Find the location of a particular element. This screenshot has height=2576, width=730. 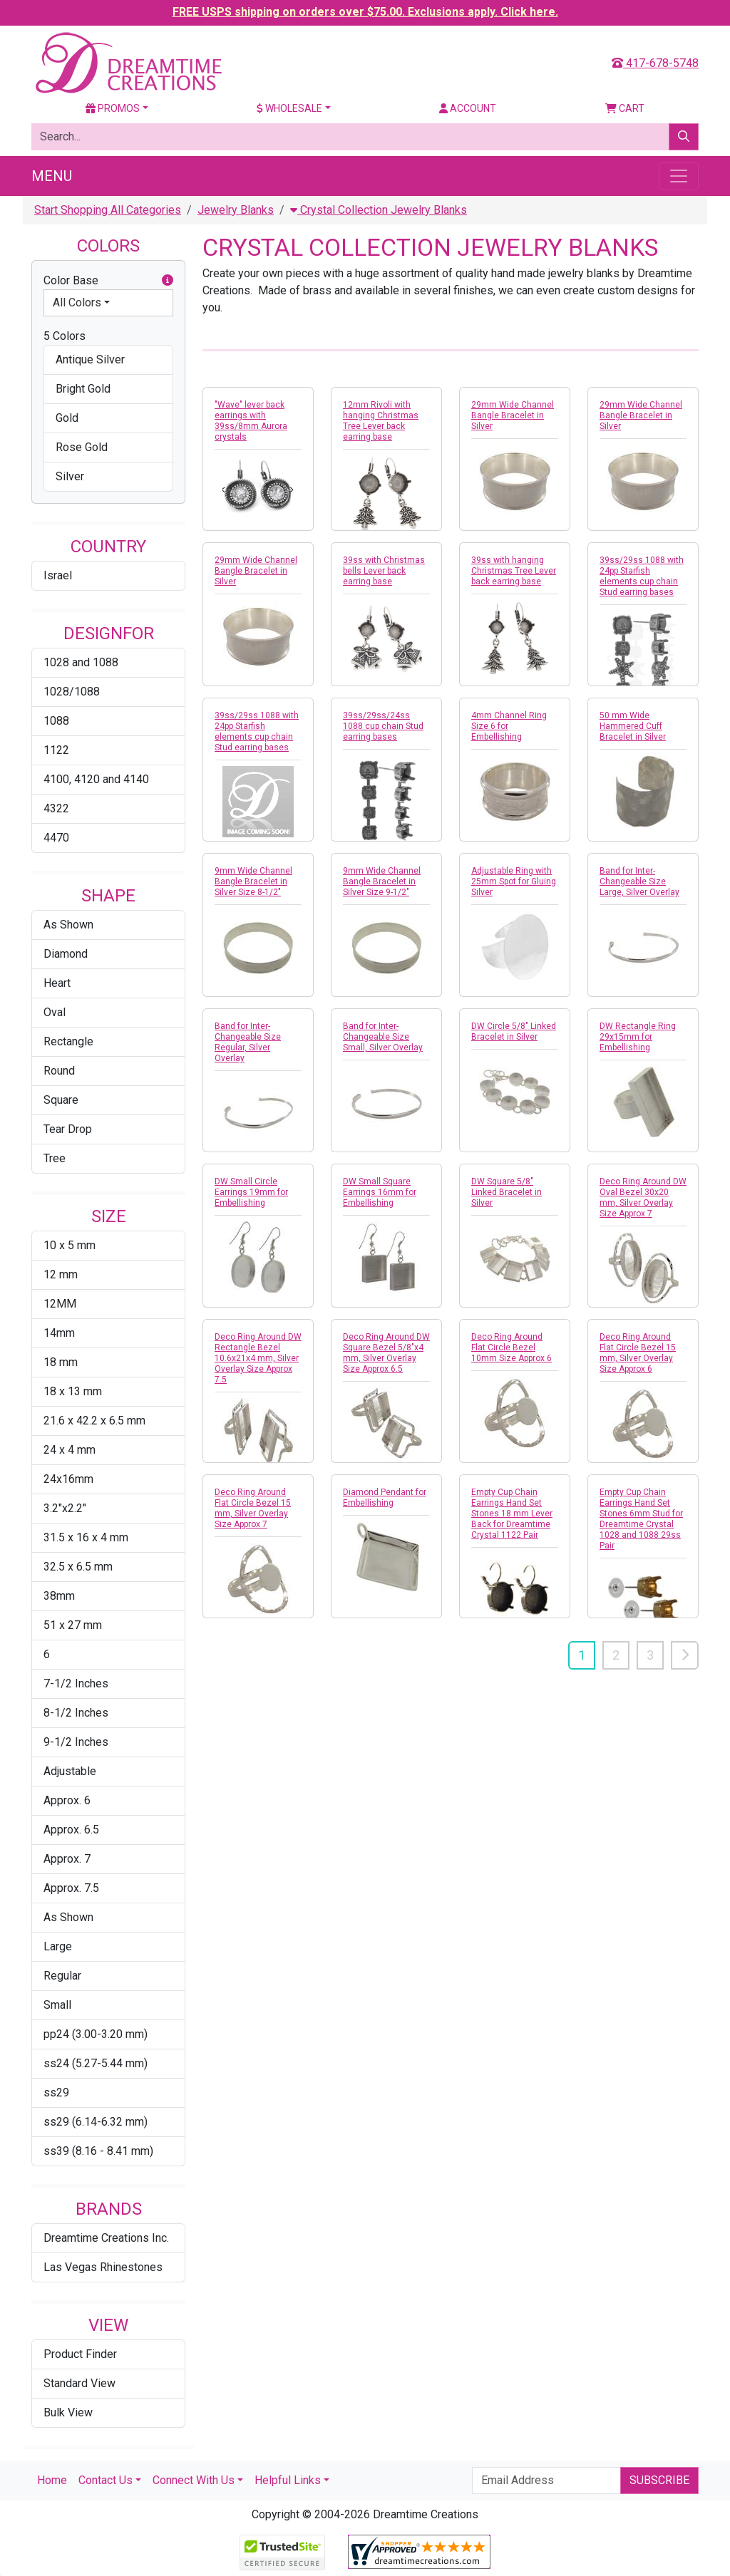

FREE USPS shipping on orders over $75.00. Exclusions apply. Click here. is located at coordinates (365, 12).